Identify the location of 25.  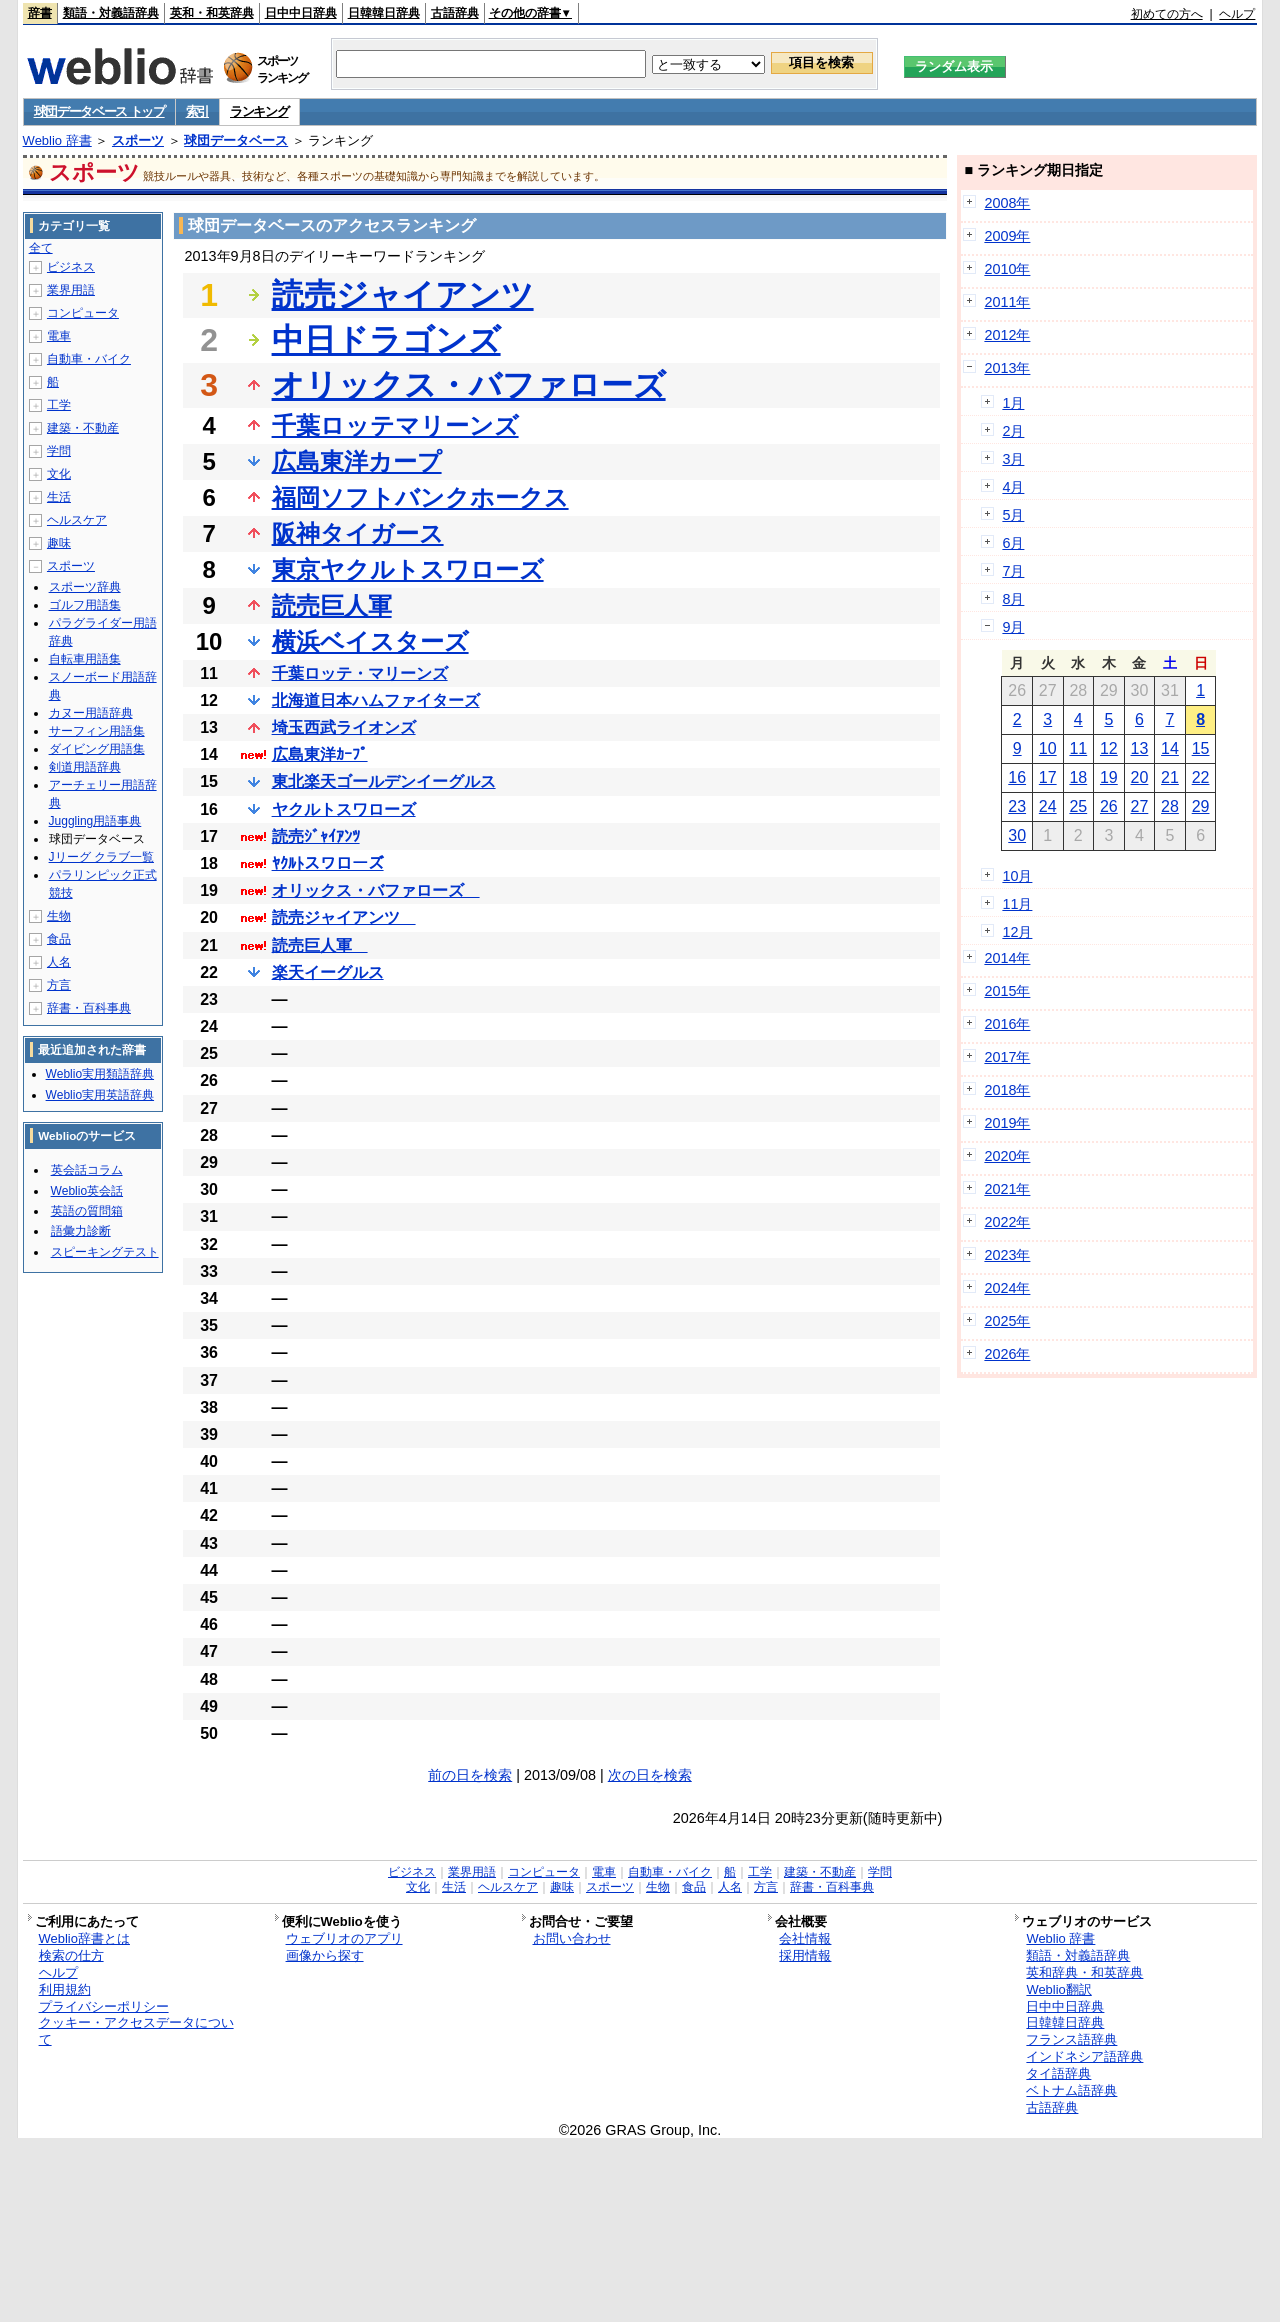
(1078, 806).